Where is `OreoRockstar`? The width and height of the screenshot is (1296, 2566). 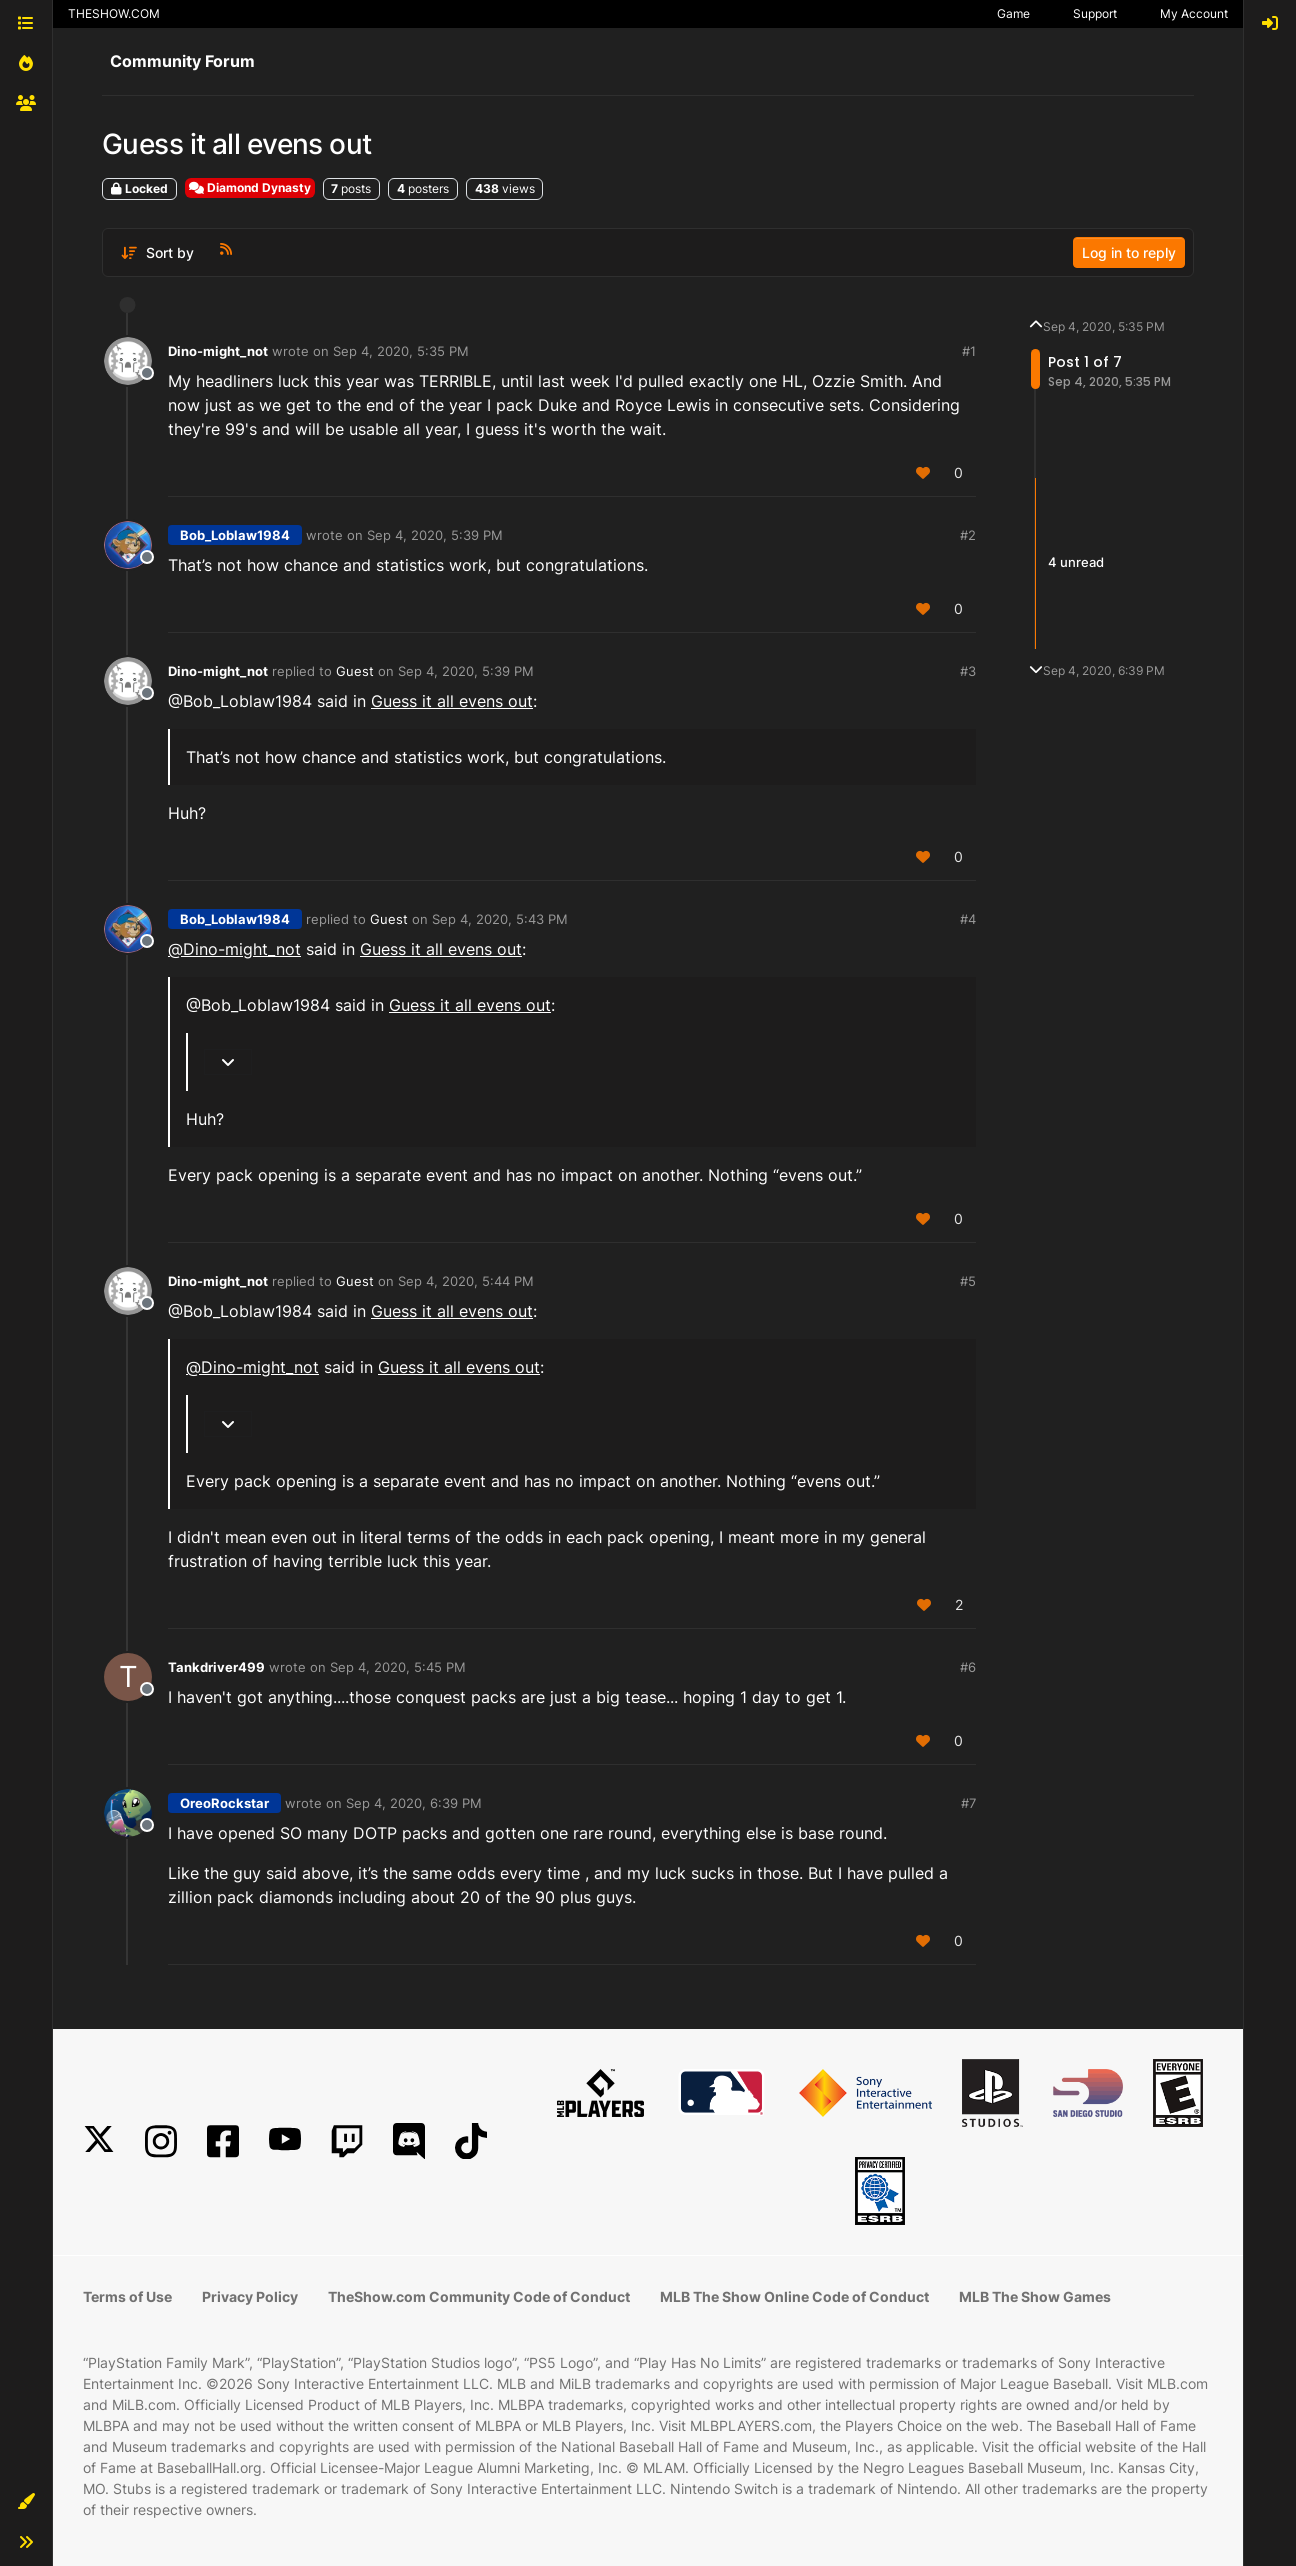
OreoRockstar is located at coordinates (224, 1803).